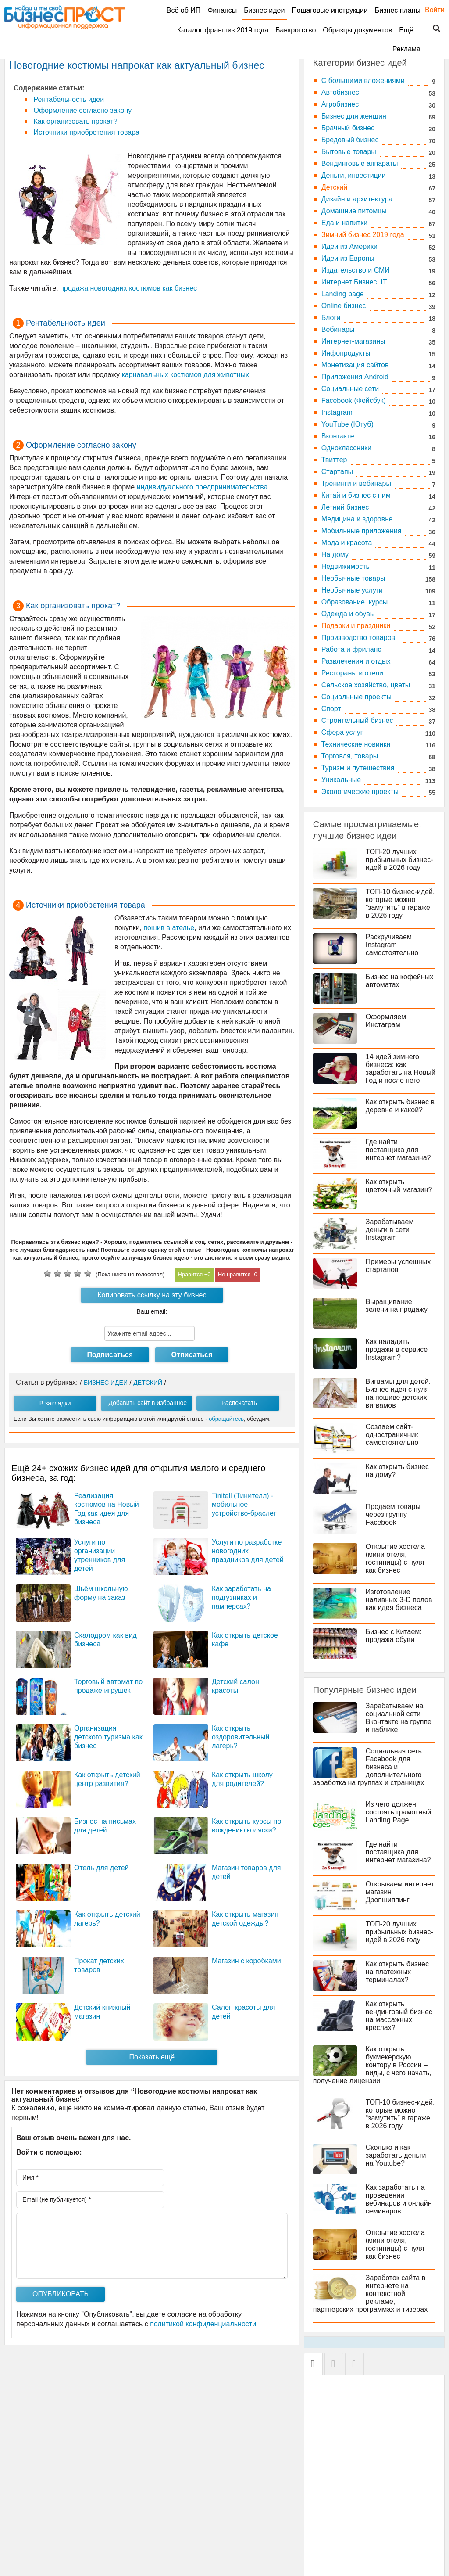 Image resolution: width=449 pixels, height=2576 pixels. Describe the element at coordinates (350, 140) in the screenshot. I see `Бредовый бизнес` at that location.